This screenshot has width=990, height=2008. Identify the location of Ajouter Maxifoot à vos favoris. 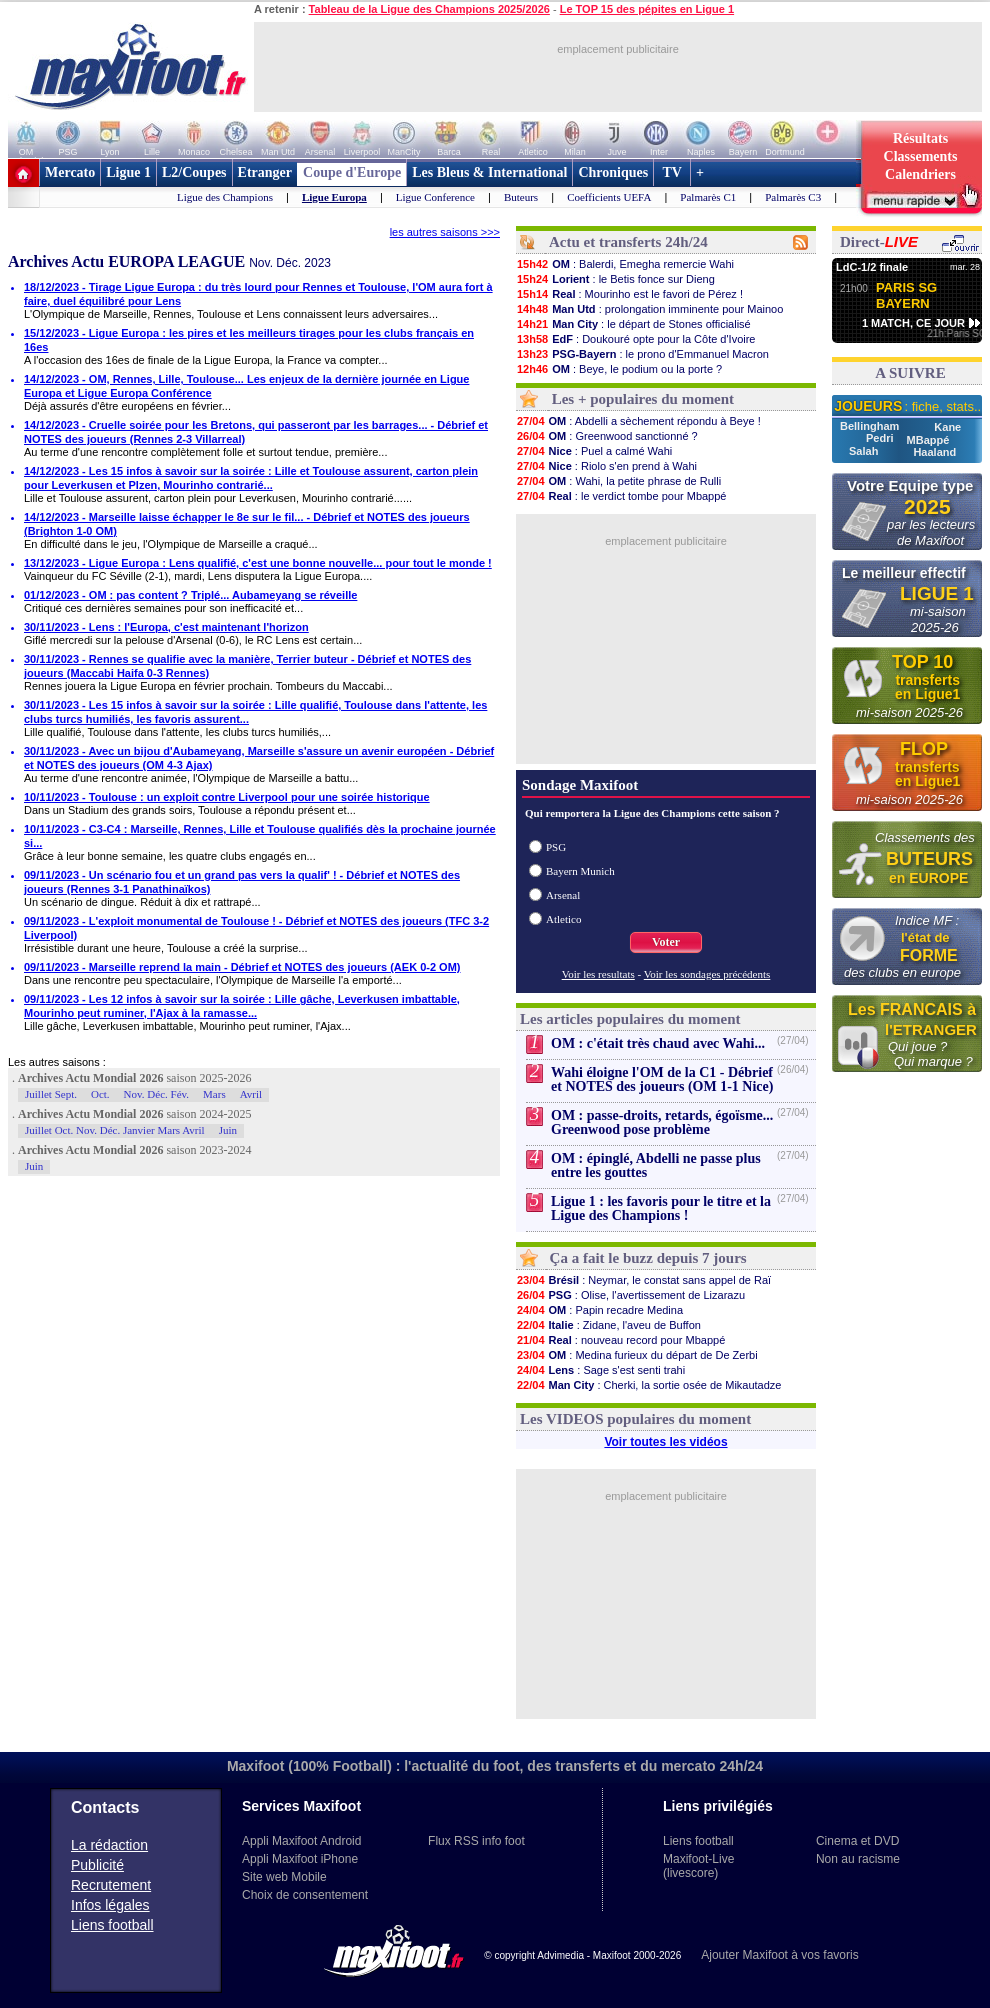
(779, 1955).